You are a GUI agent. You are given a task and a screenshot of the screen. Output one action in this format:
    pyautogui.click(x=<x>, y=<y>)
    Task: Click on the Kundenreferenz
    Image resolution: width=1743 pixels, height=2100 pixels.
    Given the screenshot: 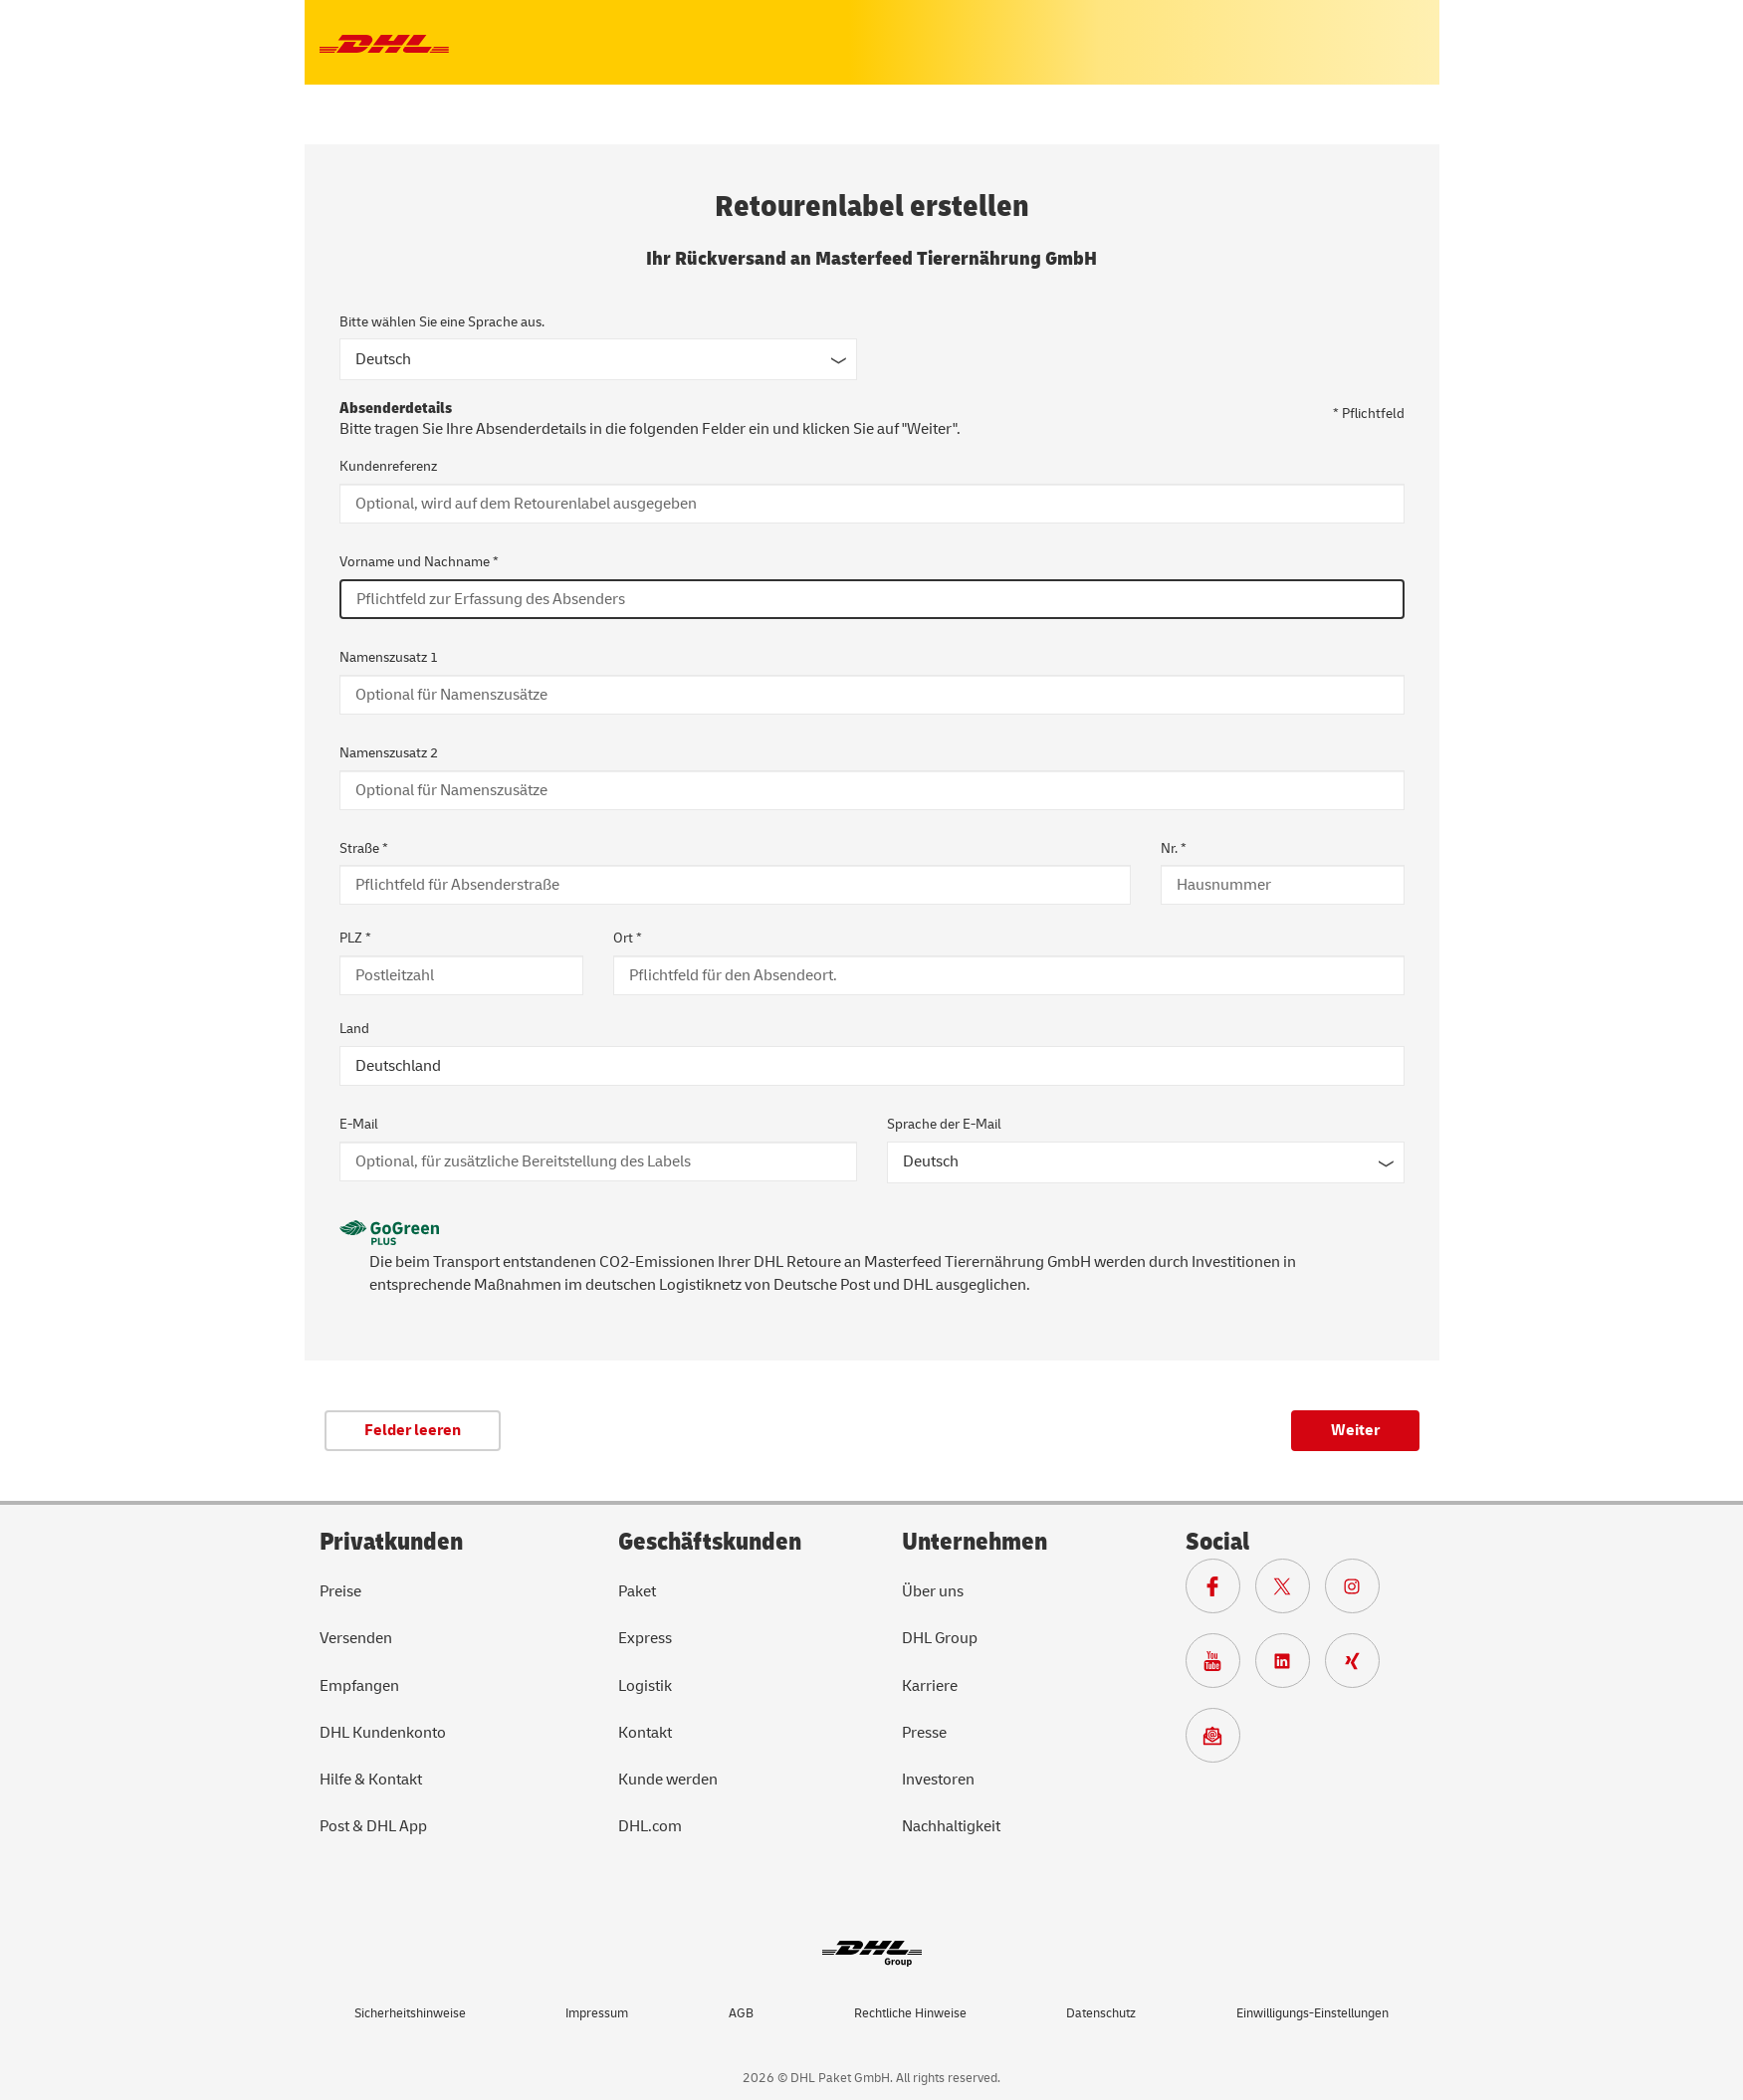 What is the action you would take?
    pyautogui.click(x=388, y=466)
    